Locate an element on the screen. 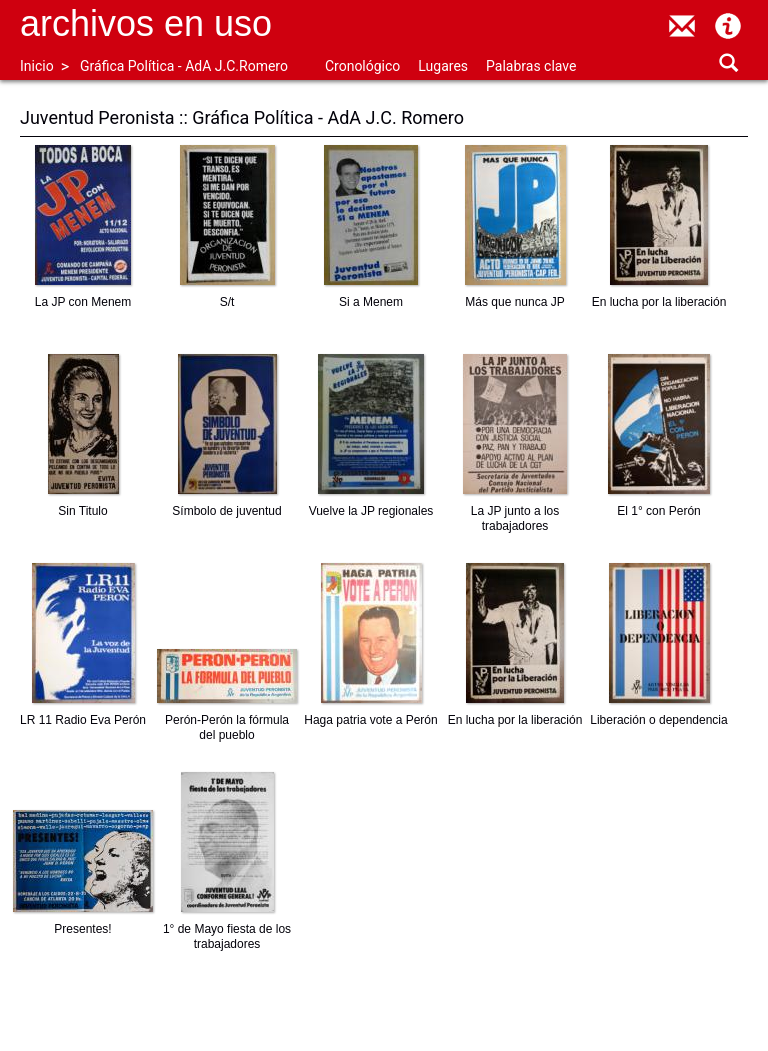 The width and height of the screenshot is (768, 1051). Cronológico is located at coordinates (362, 66).